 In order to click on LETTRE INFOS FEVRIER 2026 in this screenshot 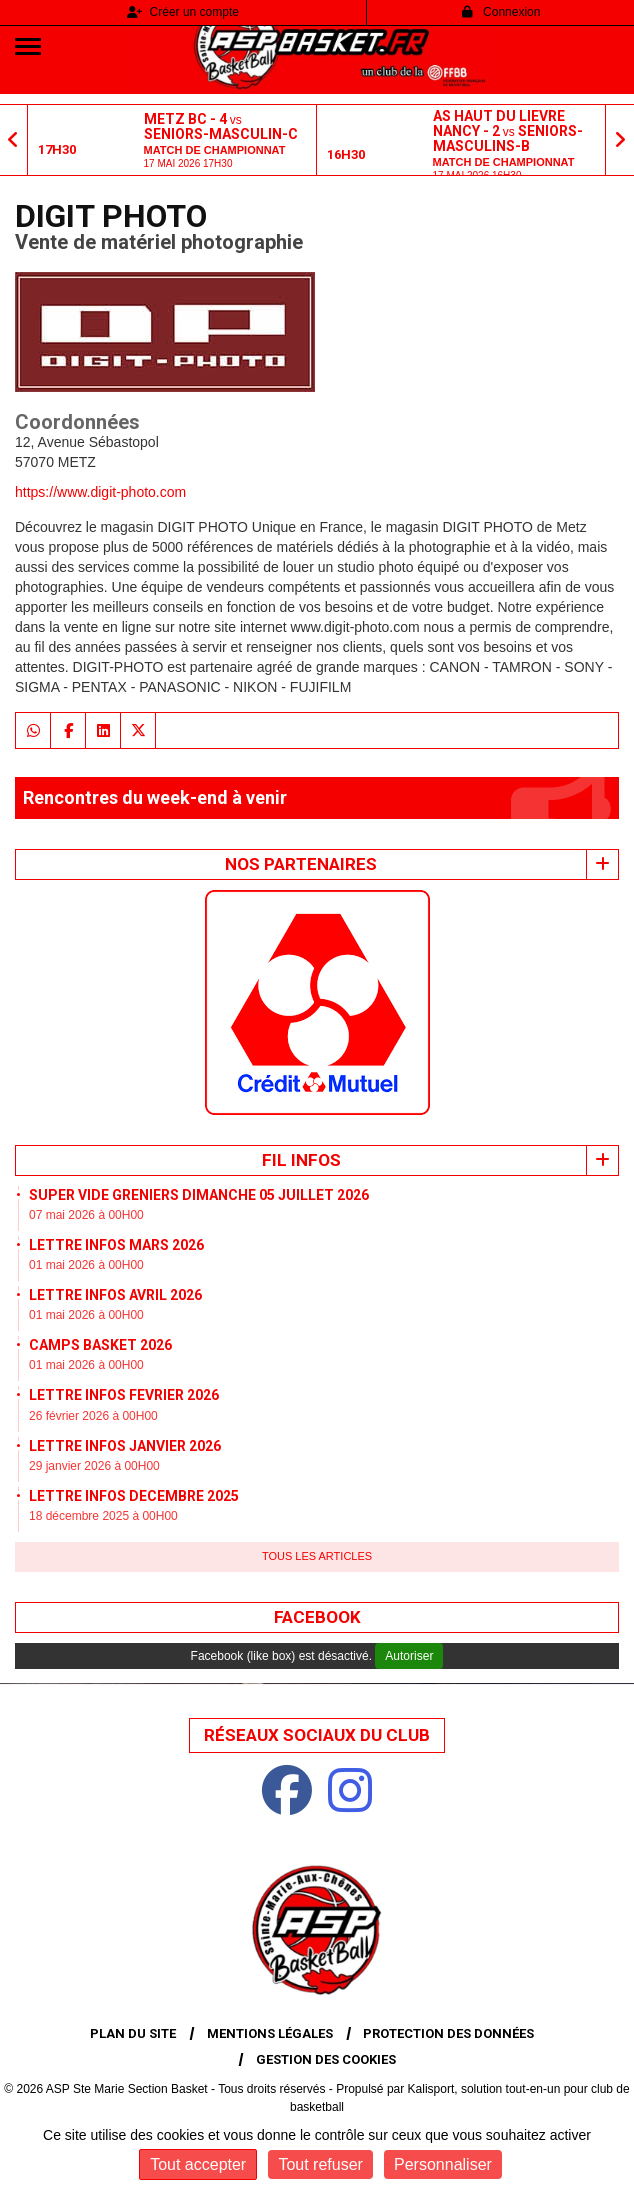, I will do `click(124, 1395)`.